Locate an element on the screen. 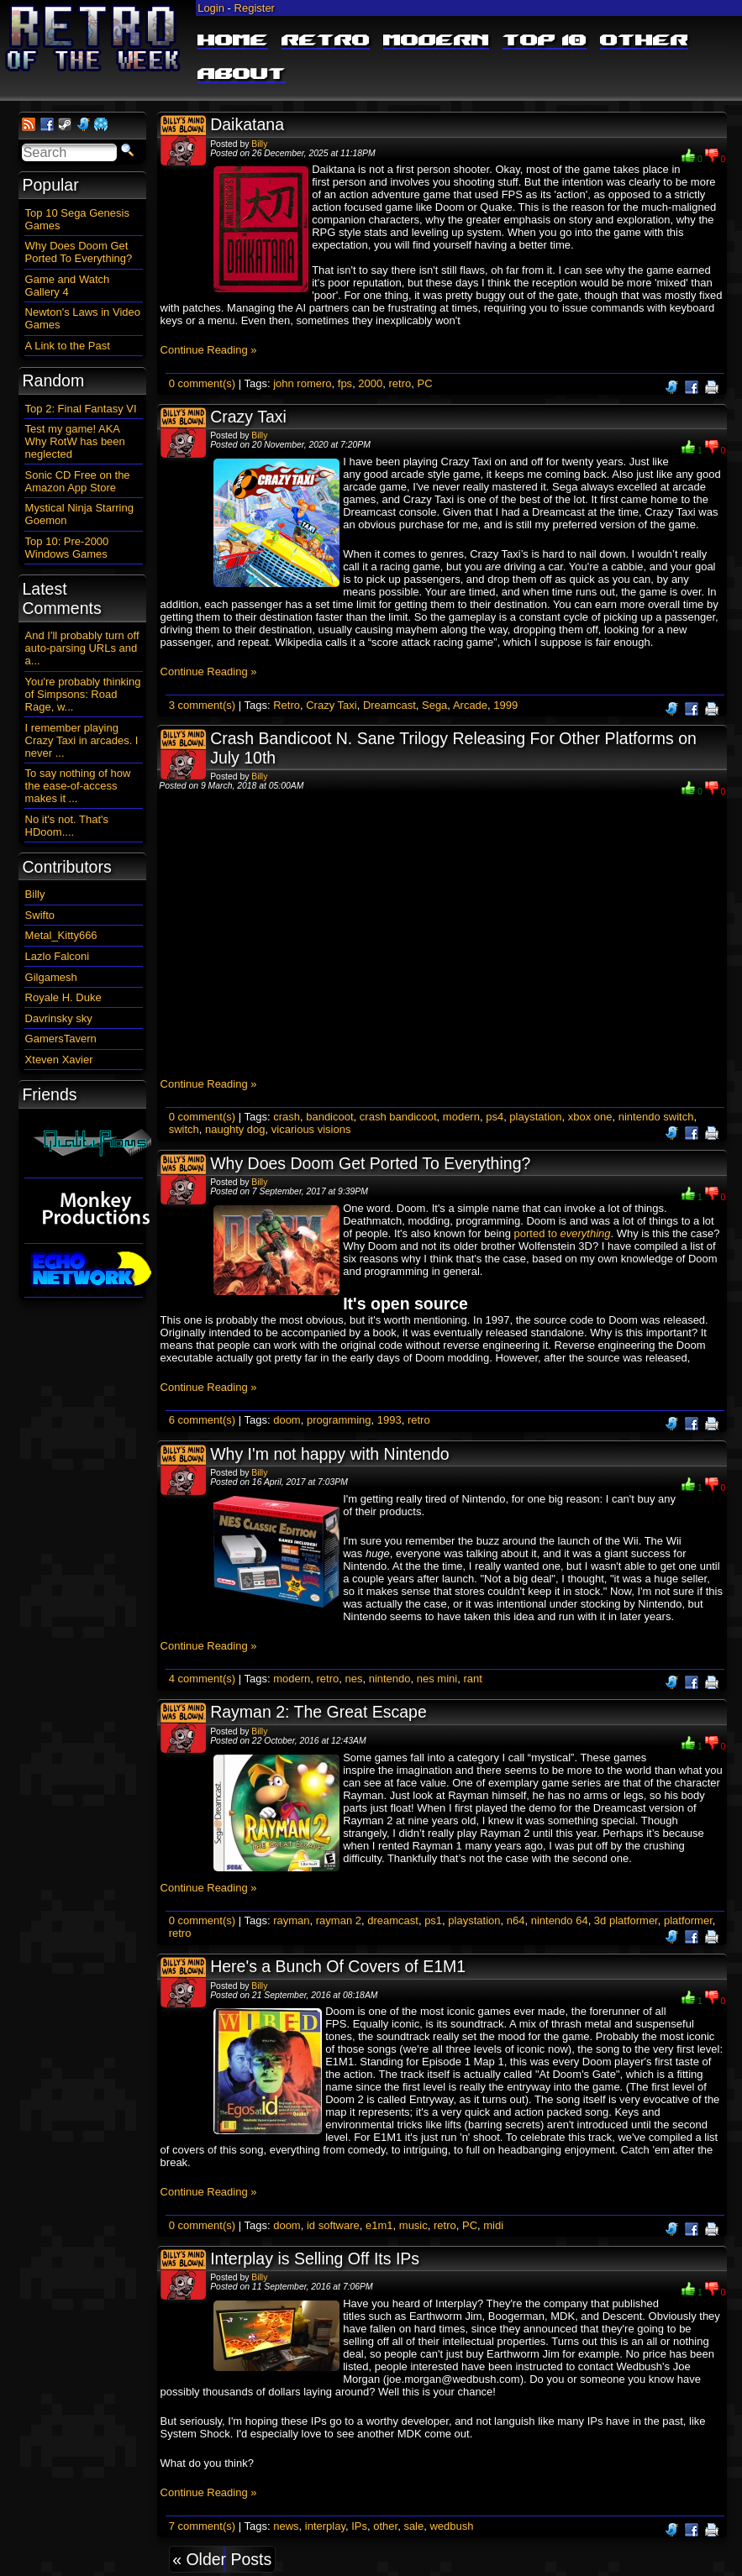 Image resolution: width=742 pixels, height=2576 pixels. To say nothing of how the ease-of-access makes it ... is located at coordinates (78, 786).